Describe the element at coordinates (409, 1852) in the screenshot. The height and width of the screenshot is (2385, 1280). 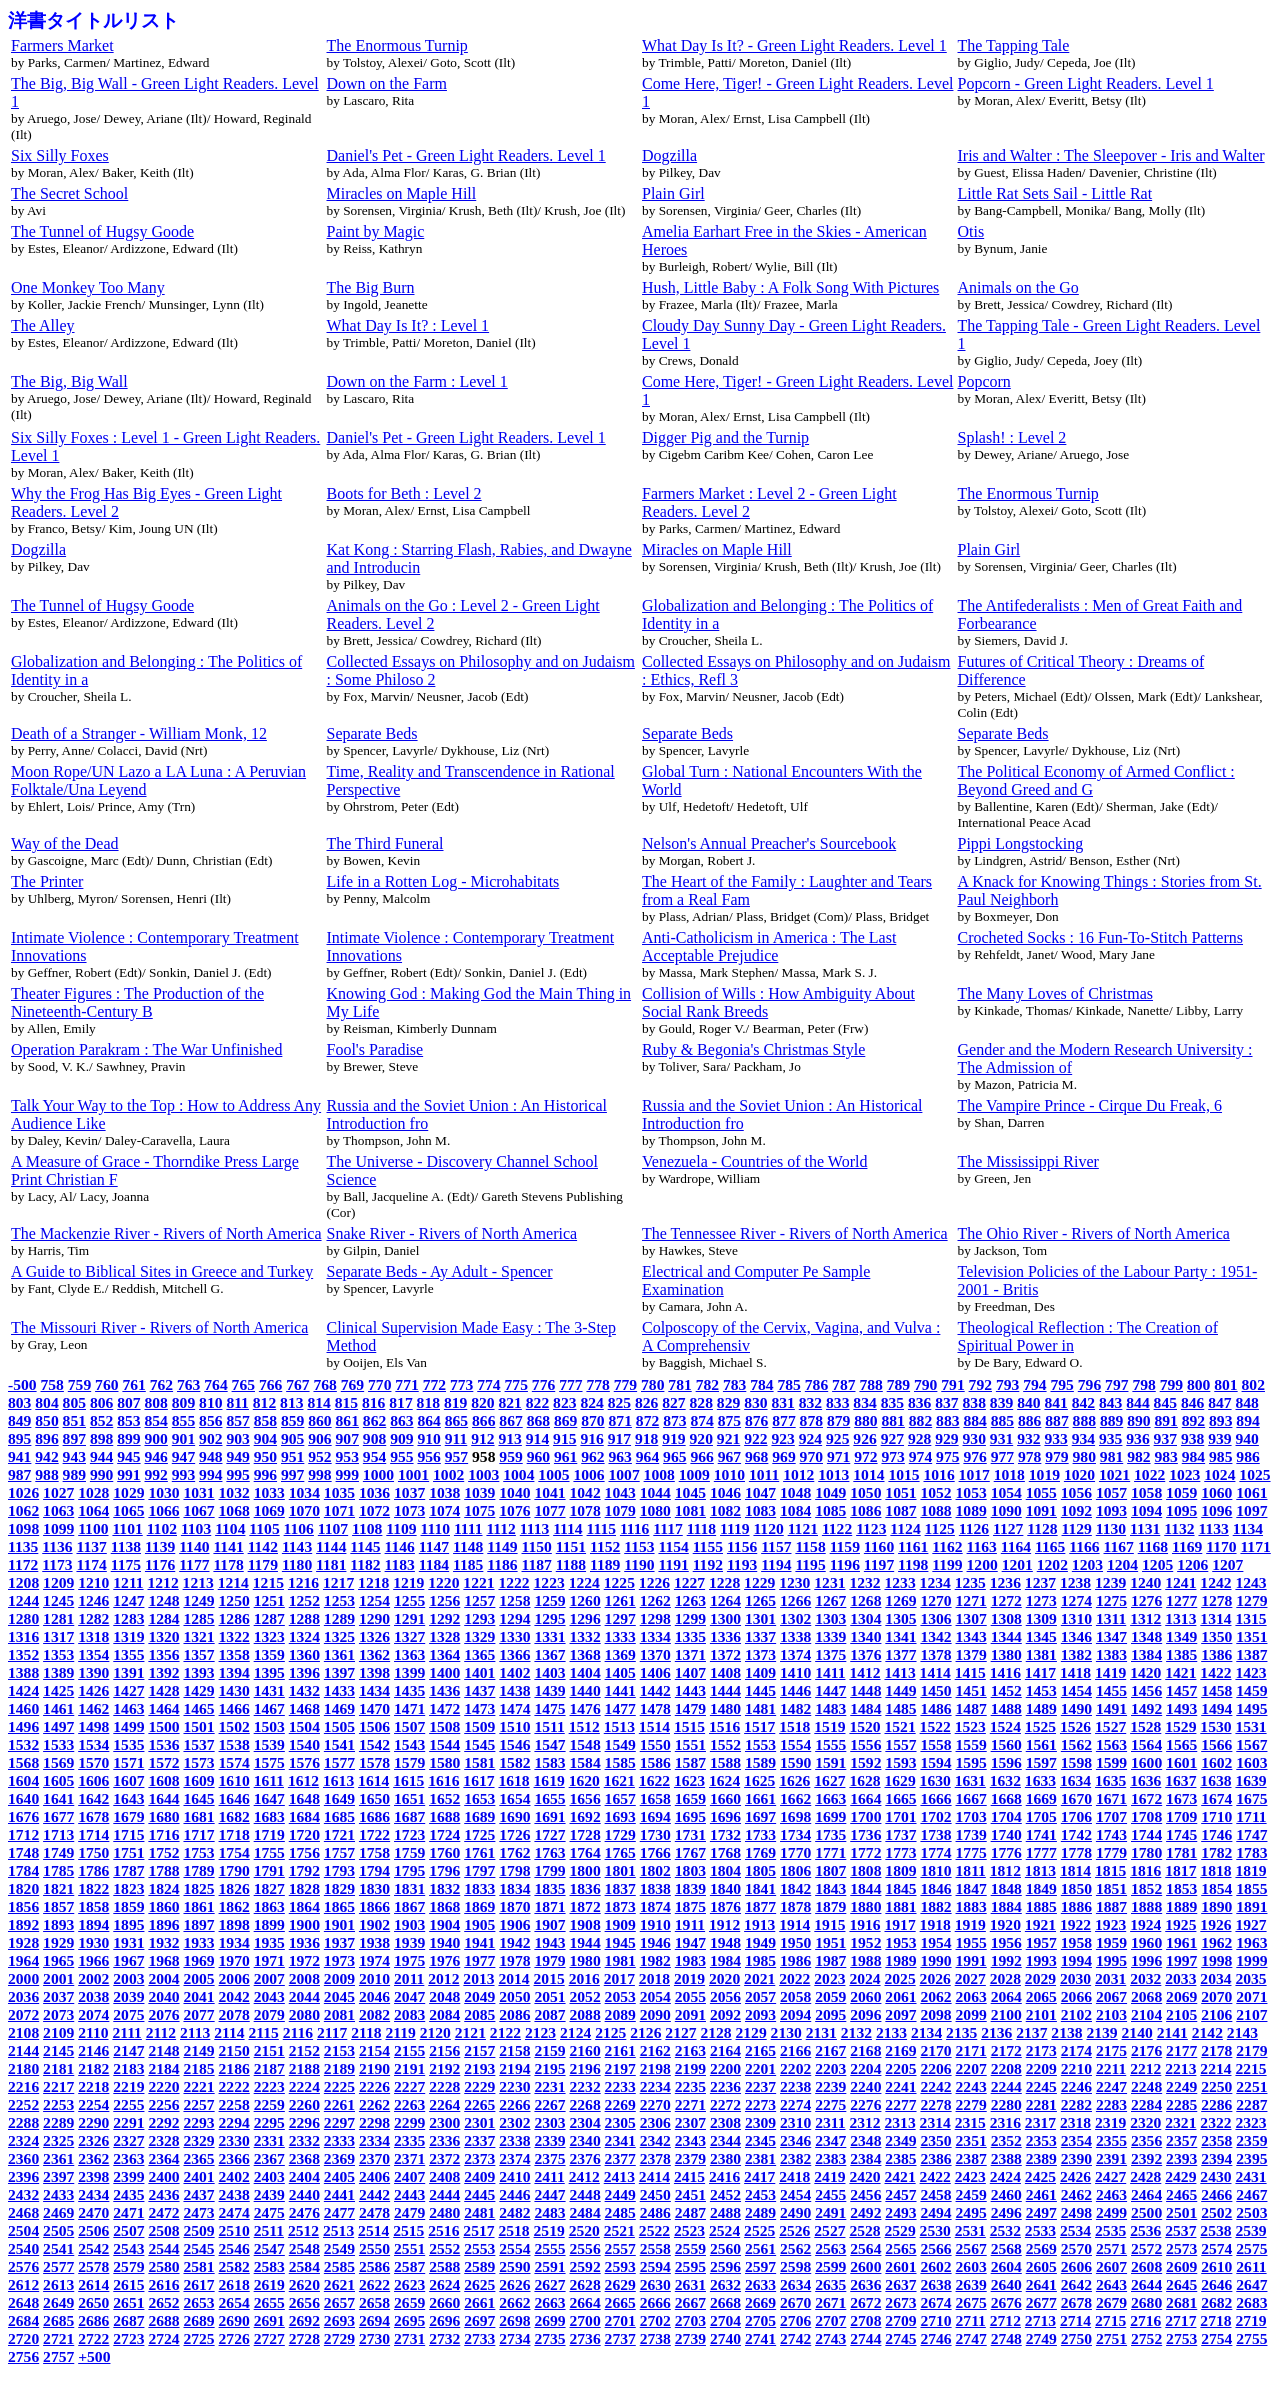
I see `1759` at that location.